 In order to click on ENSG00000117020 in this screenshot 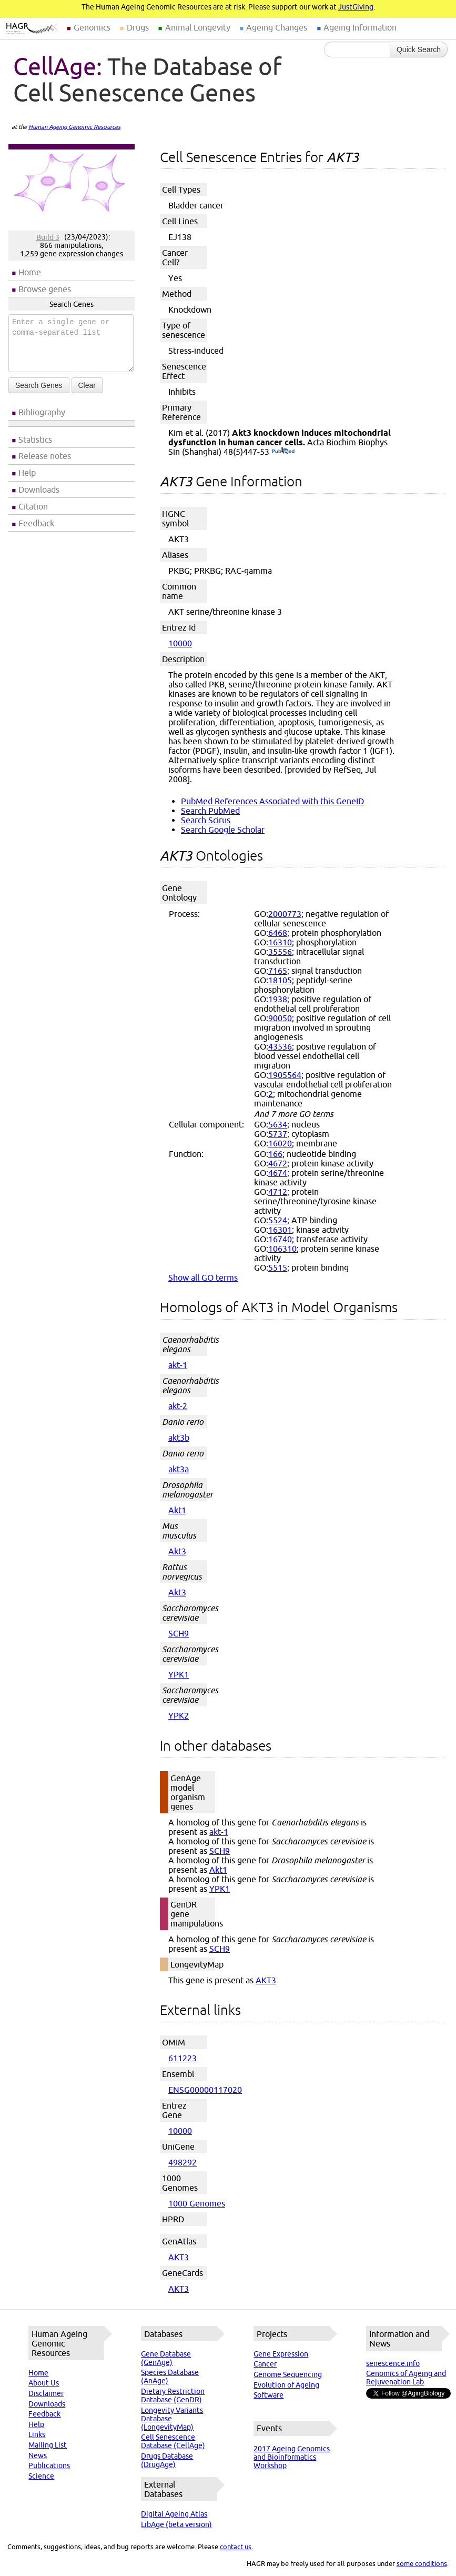, I will do `click(205, 2089)`.